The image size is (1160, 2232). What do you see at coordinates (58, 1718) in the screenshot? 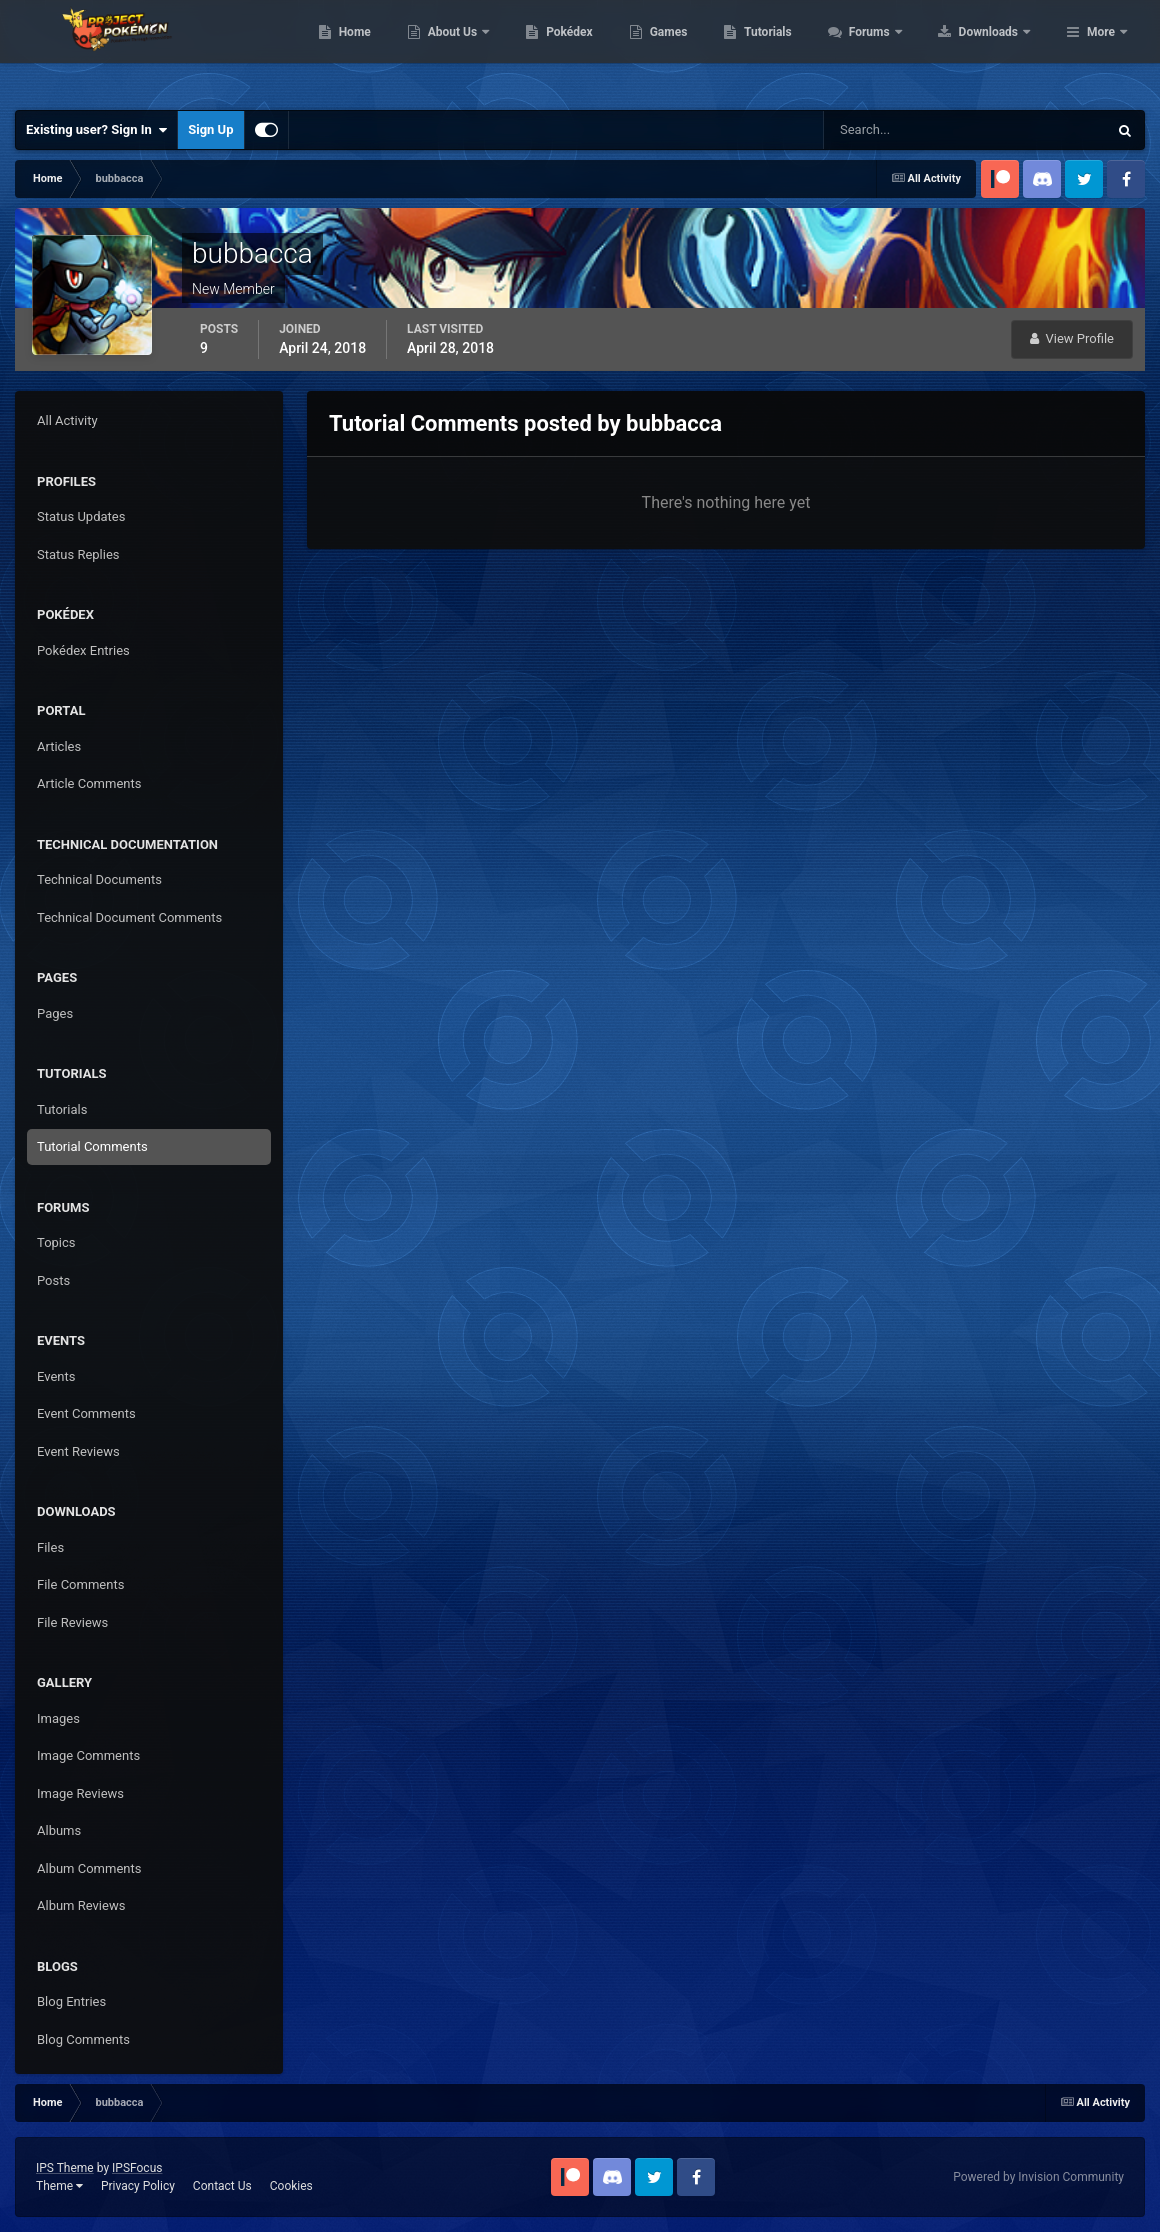
I see `Images` at bounding box center [58, 1718].